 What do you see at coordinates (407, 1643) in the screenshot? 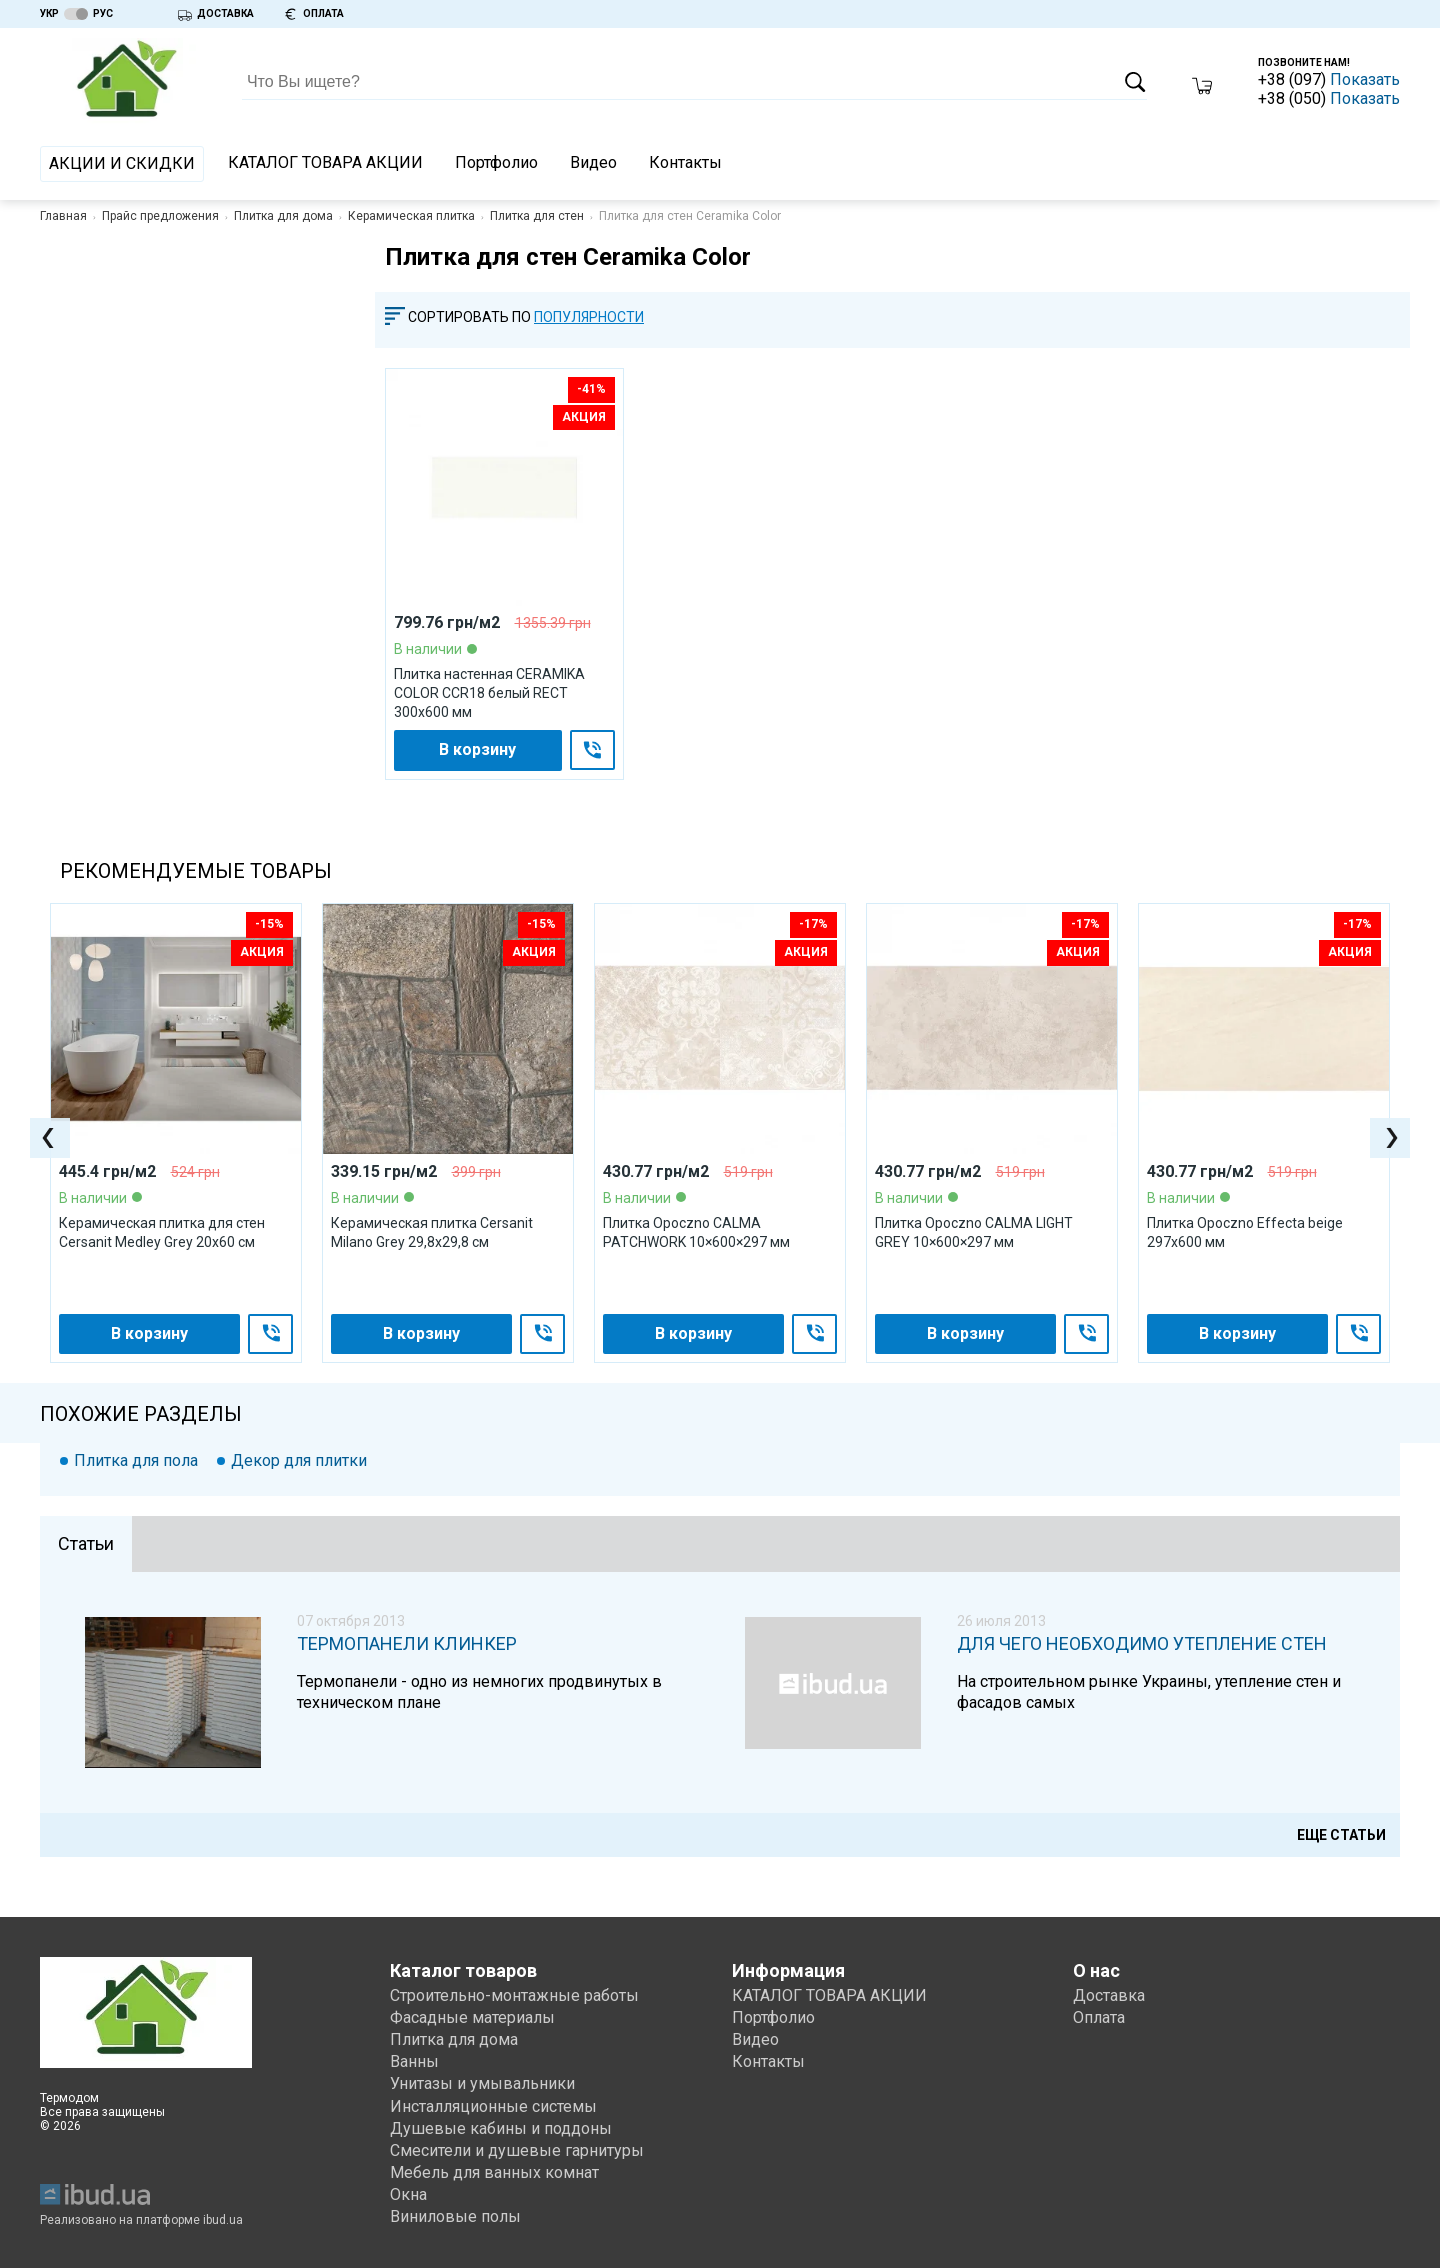
I see `Термопанели клинкер` at bounding box center [407, 1643].